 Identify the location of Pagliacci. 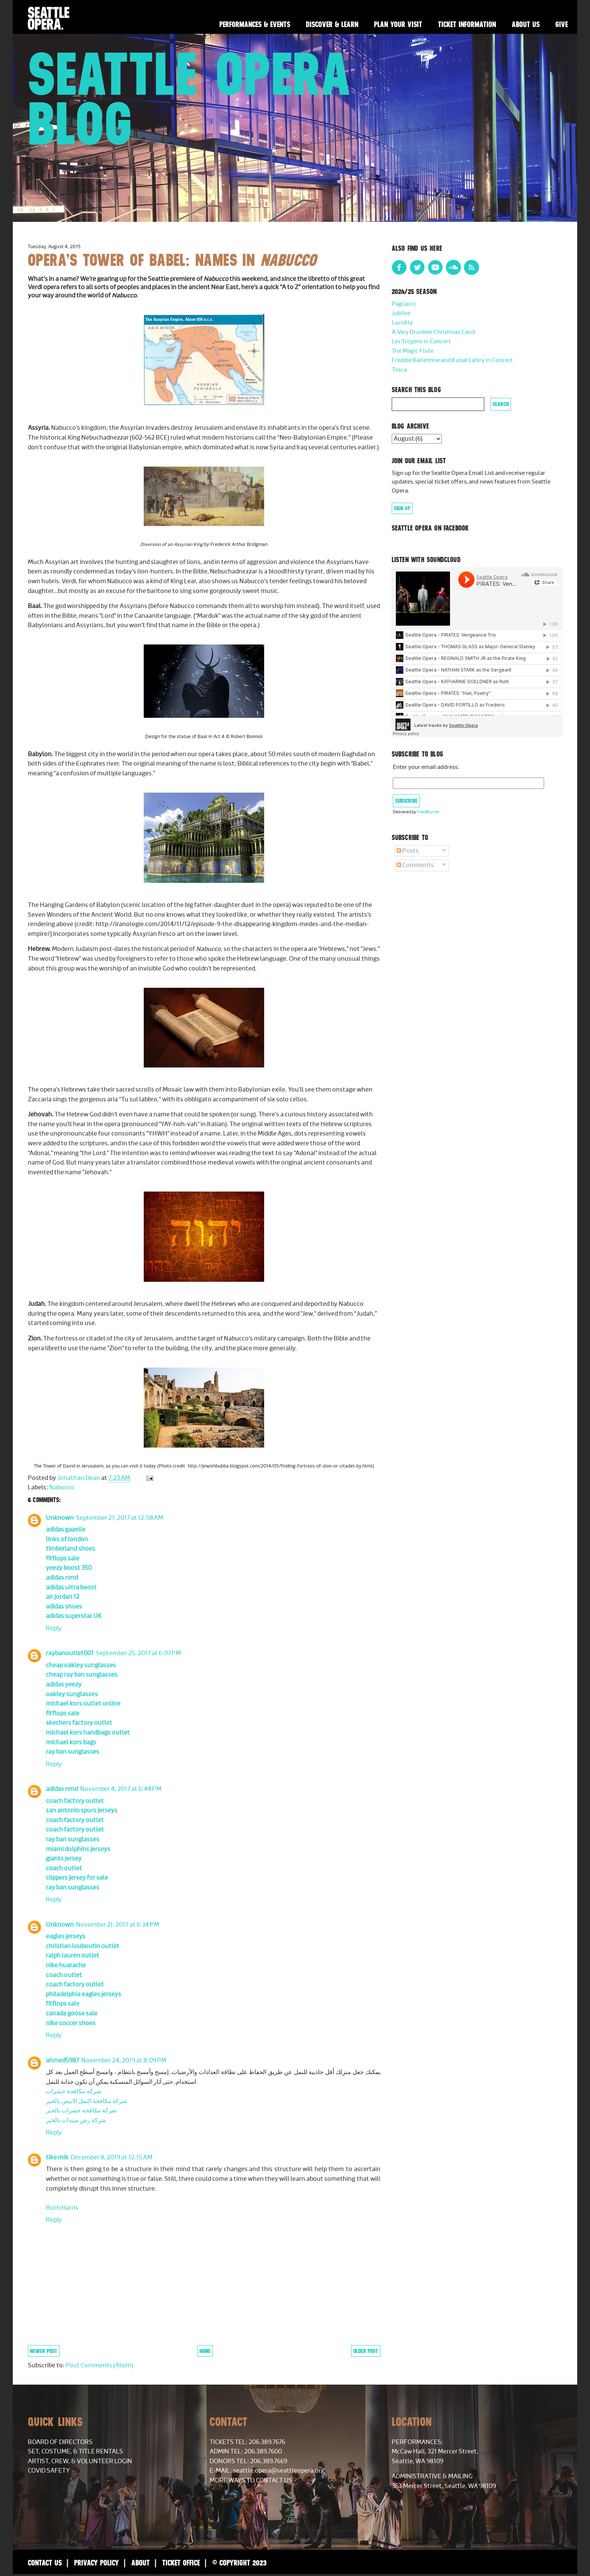
(404, 304).